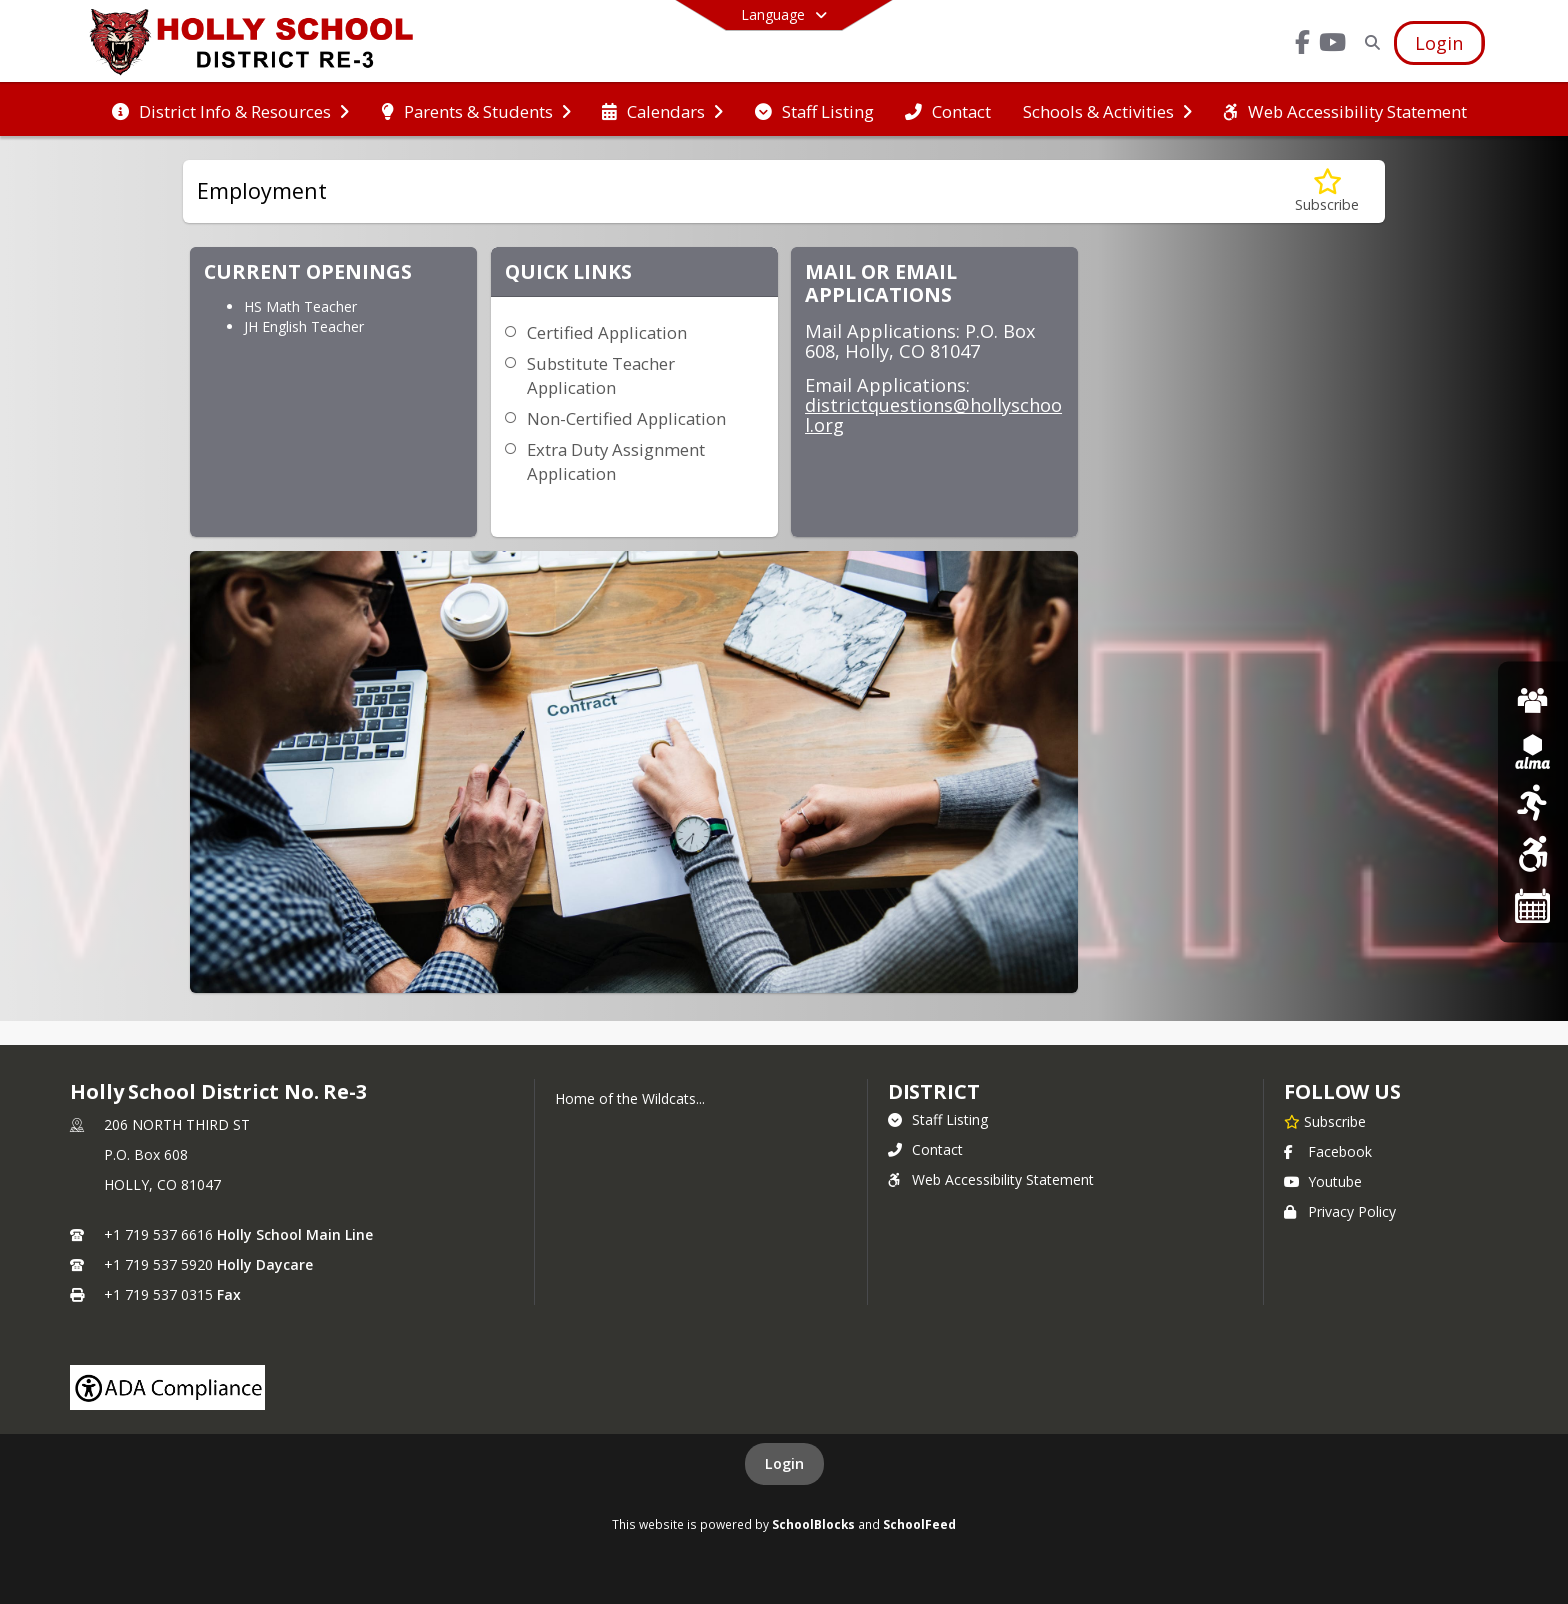  I want to click on district, so click(934, 1091).